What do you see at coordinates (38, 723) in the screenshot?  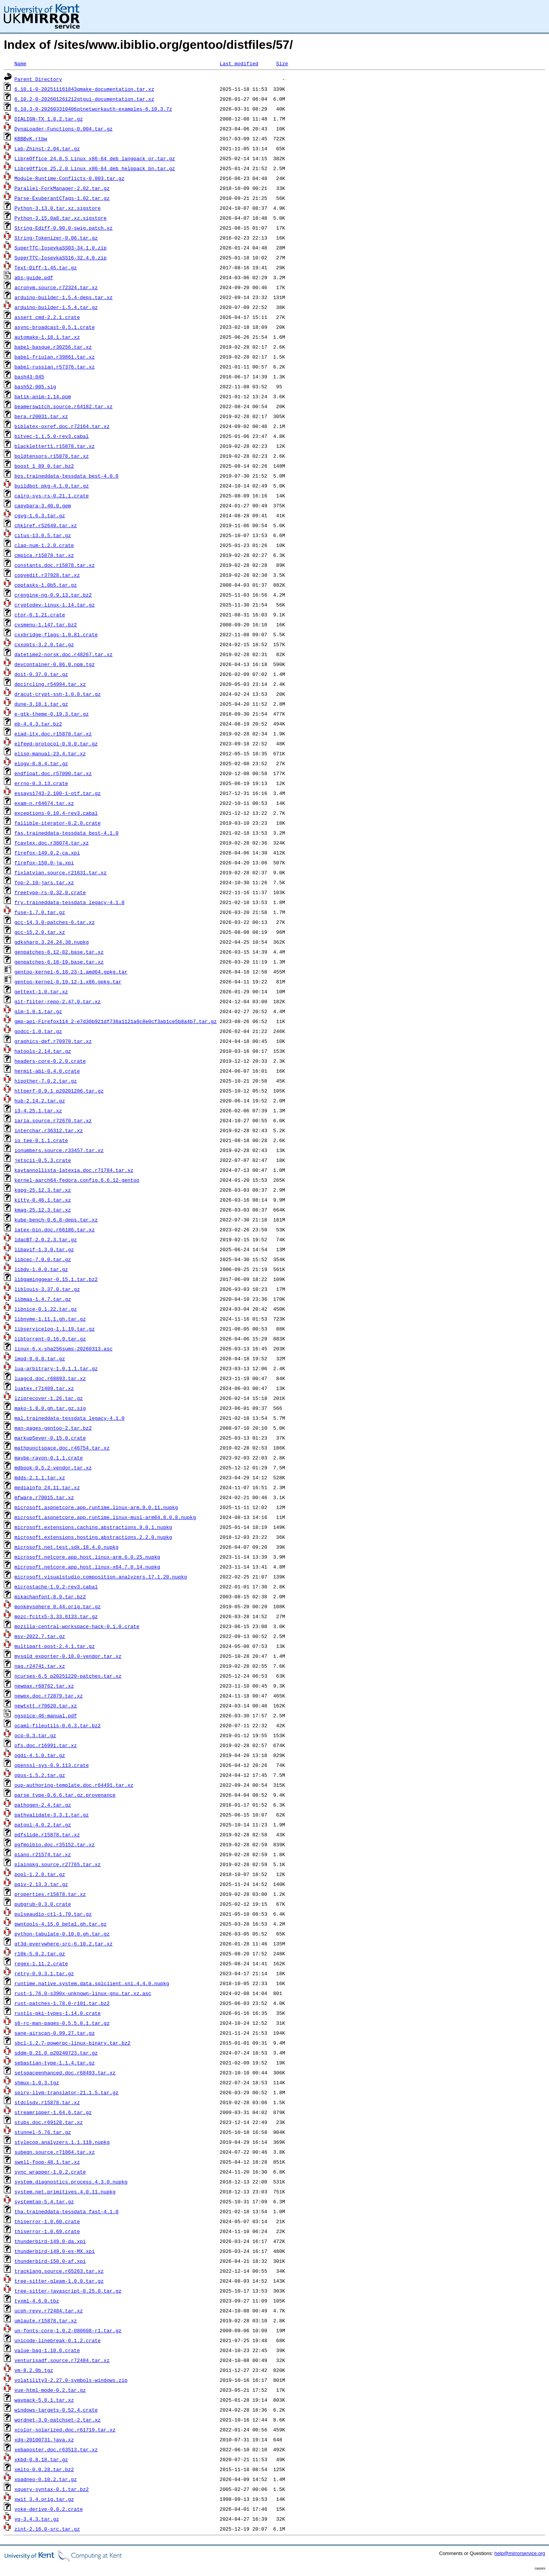 I see `eb-4.4.3.tar.bz2` at bounding box center [38, 723].